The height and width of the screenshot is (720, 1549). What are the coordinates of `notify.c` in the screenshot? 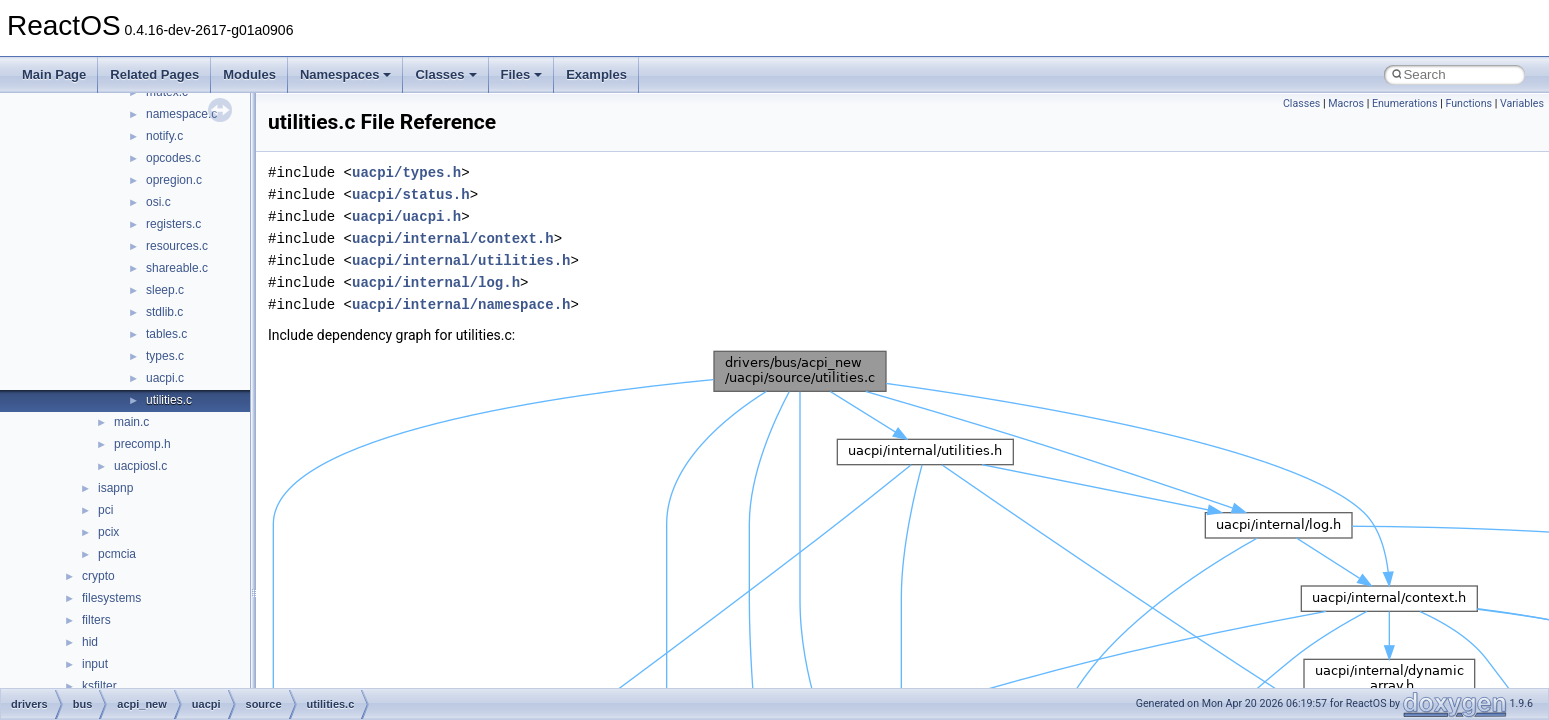 It's located at (164, 136).